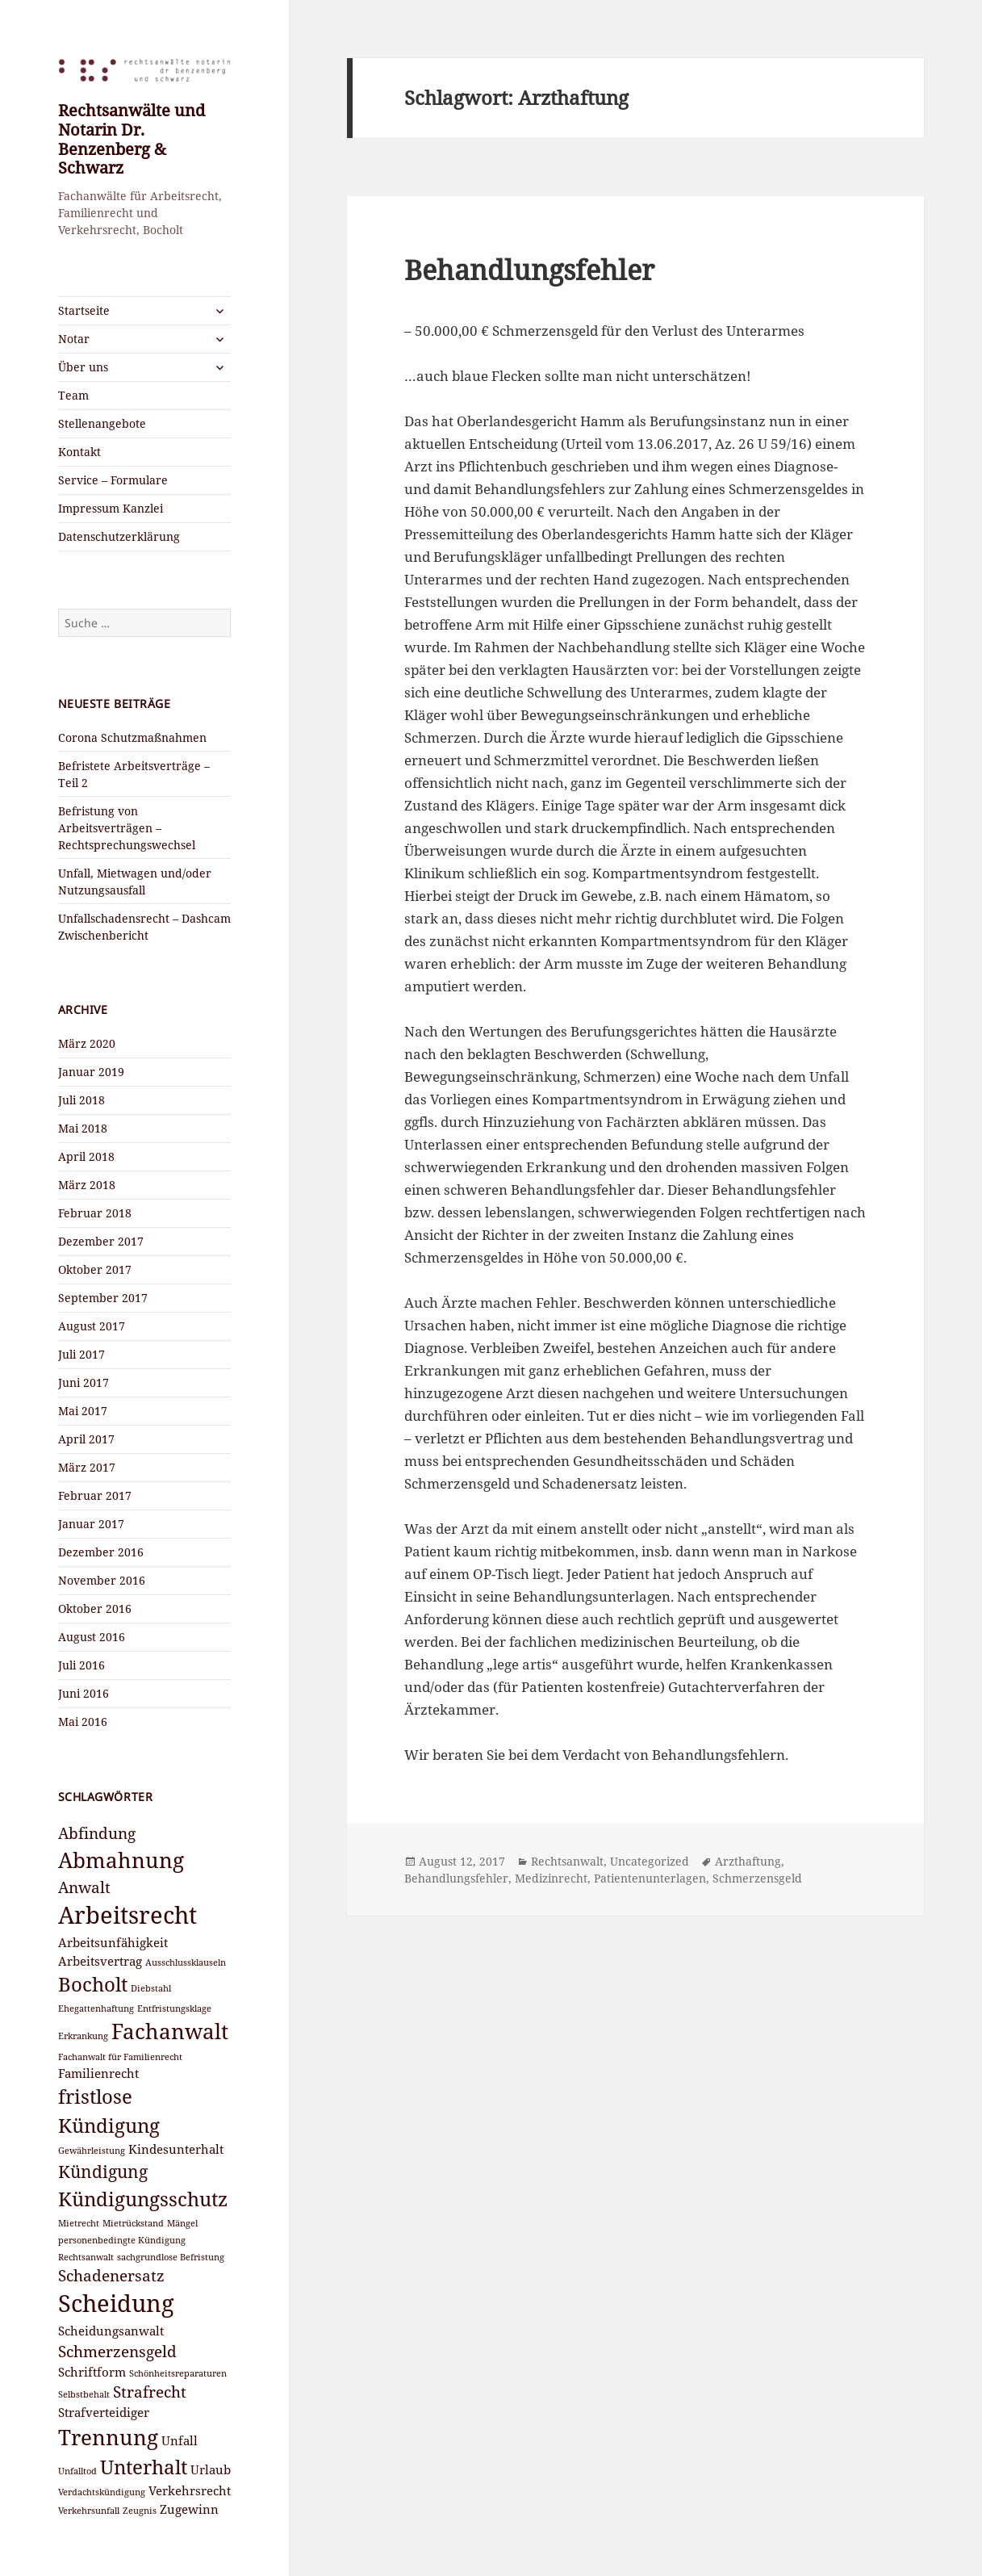 Image resolution: width=982 pixels, height=2576 pixels. What do you see at coordinates (185, 1962) in the screenshot?
I see `Ausschlussklauseln [Ausschlussklauseln (2 Einträge)]` at bounding box center [185, 1962].